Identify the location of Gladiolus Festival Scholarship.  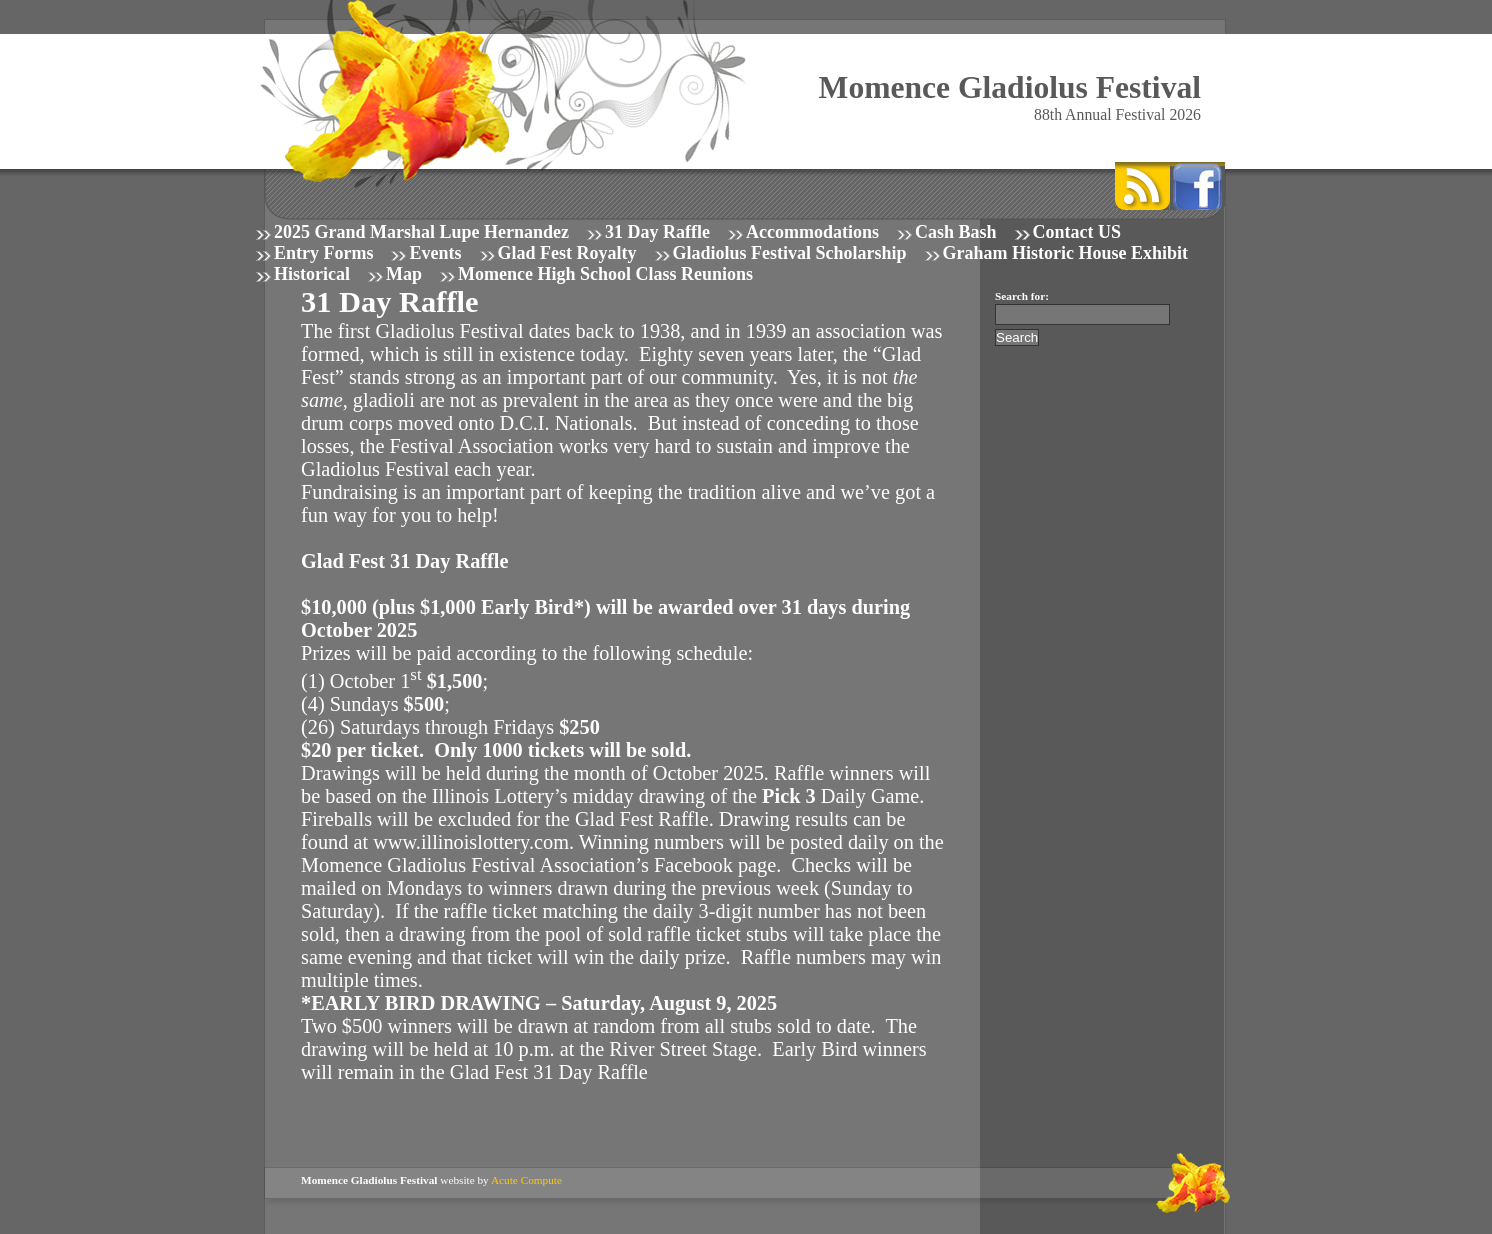
(790, 253).